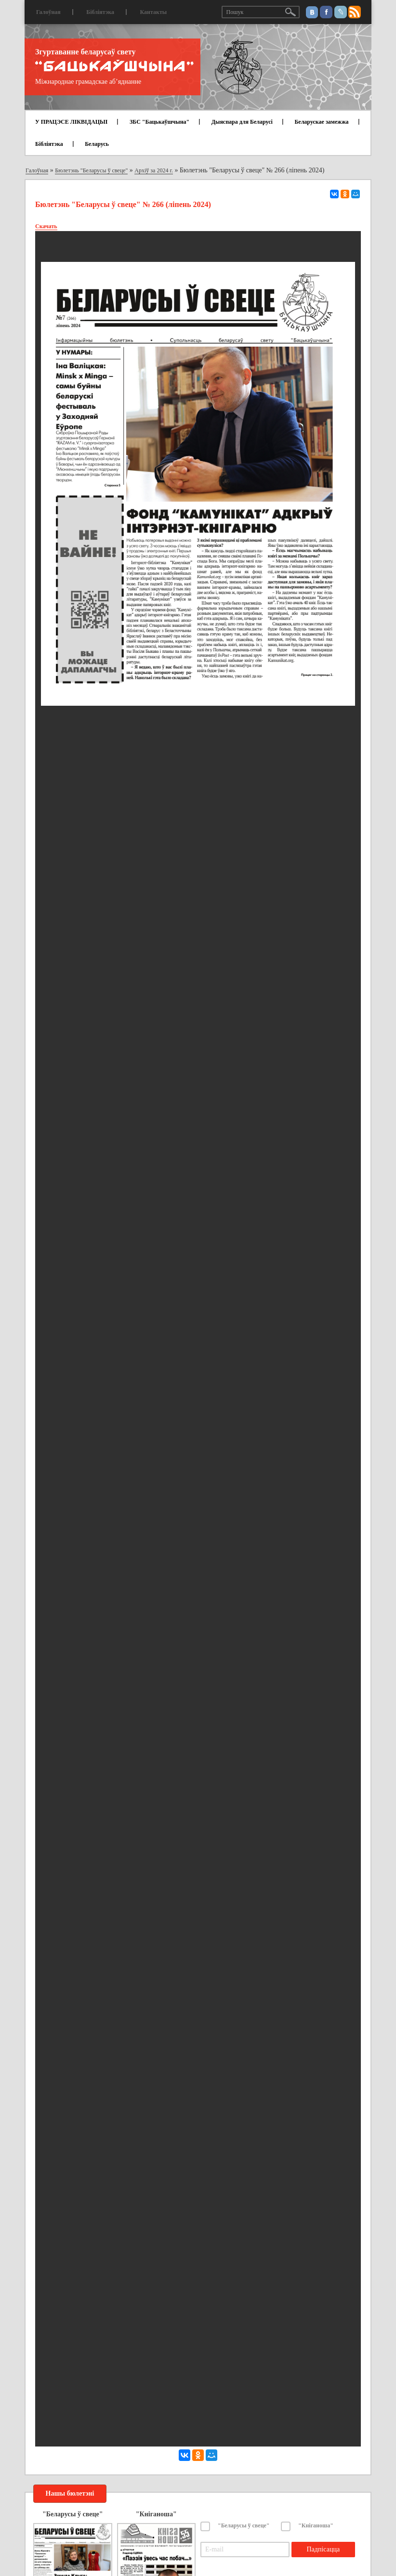 The image size is (396, 2576). I want to click on Бюлетэнь "Беларусы ў свеце", so click(91, 170).